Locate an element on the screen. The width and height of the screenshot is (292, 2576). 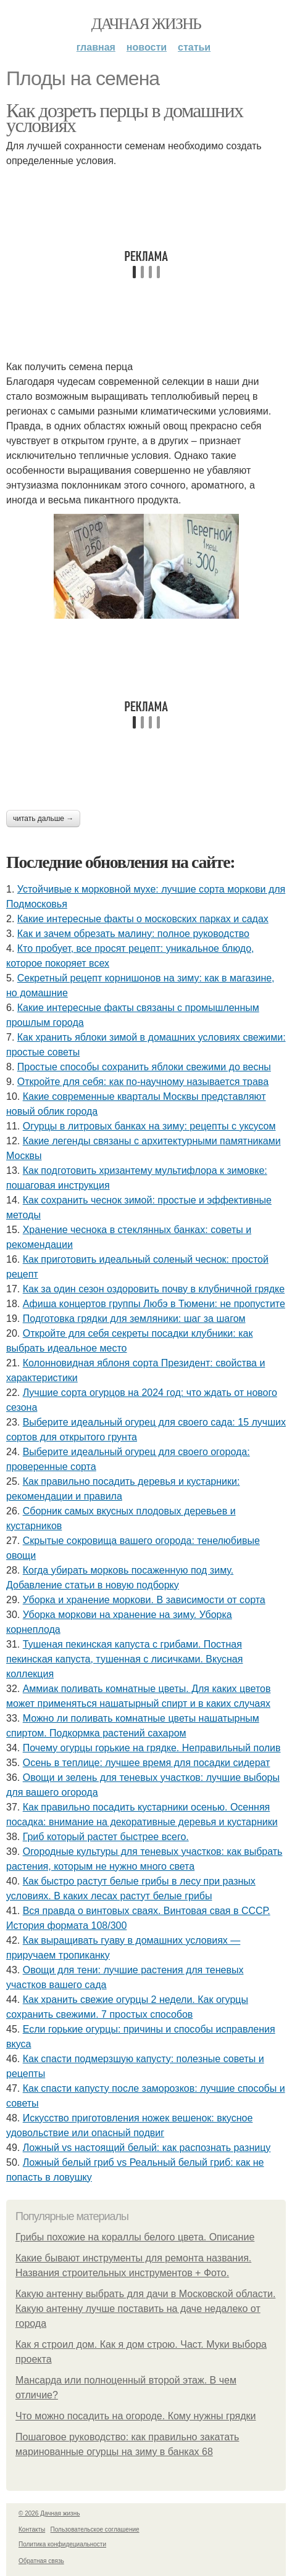
Подготовка грядки для земляники: шаг за шагом is located at coordinates (134, 1318).